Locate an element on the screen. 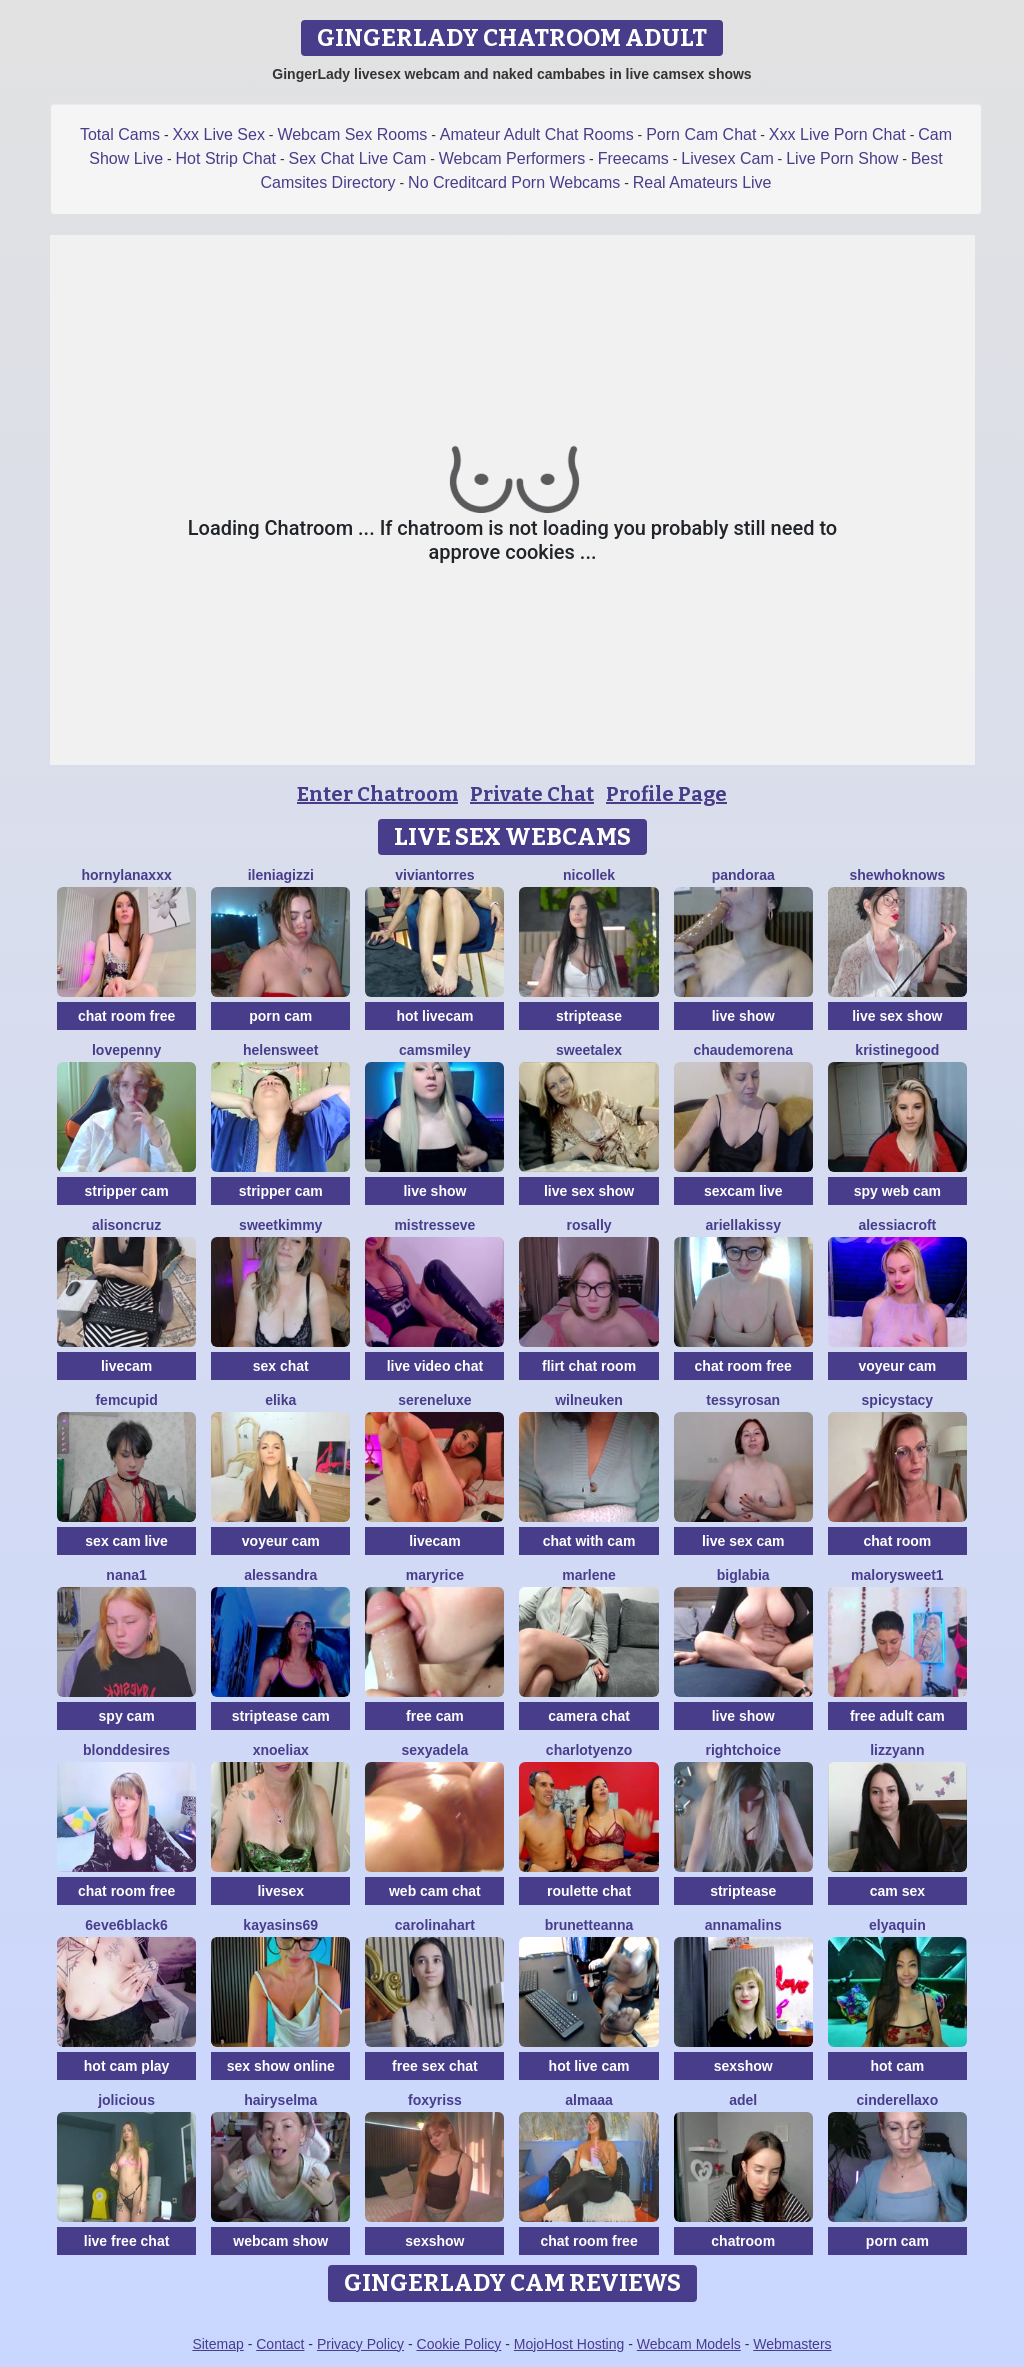 The height and width of the screenshot is (2367, 1024). HelenSweet is located at coordinates (280, 1050).